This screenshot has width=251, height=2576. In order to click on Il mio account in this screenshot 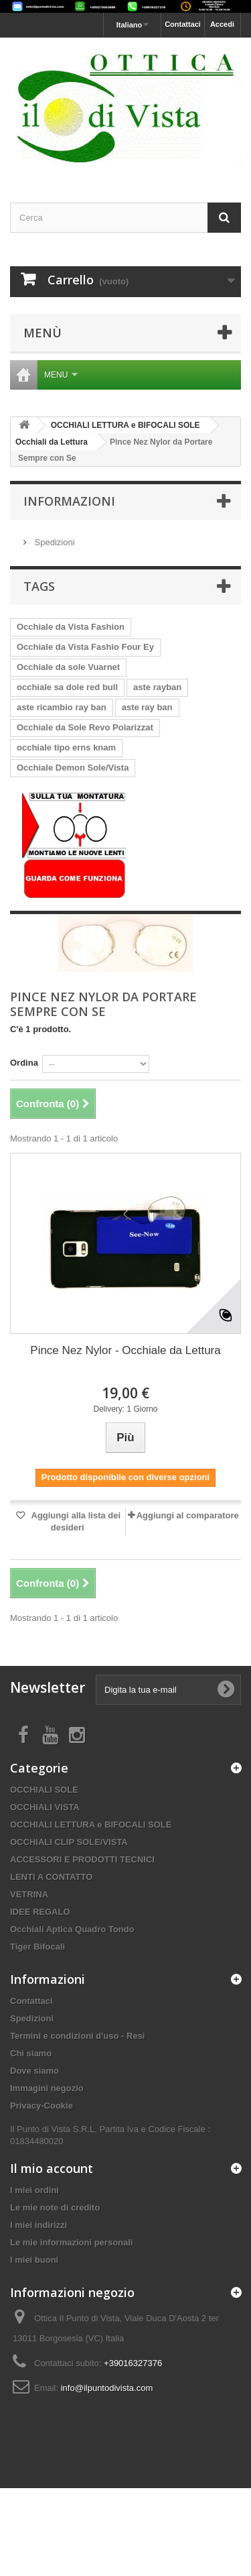, I will do `click(51, 2168)`.